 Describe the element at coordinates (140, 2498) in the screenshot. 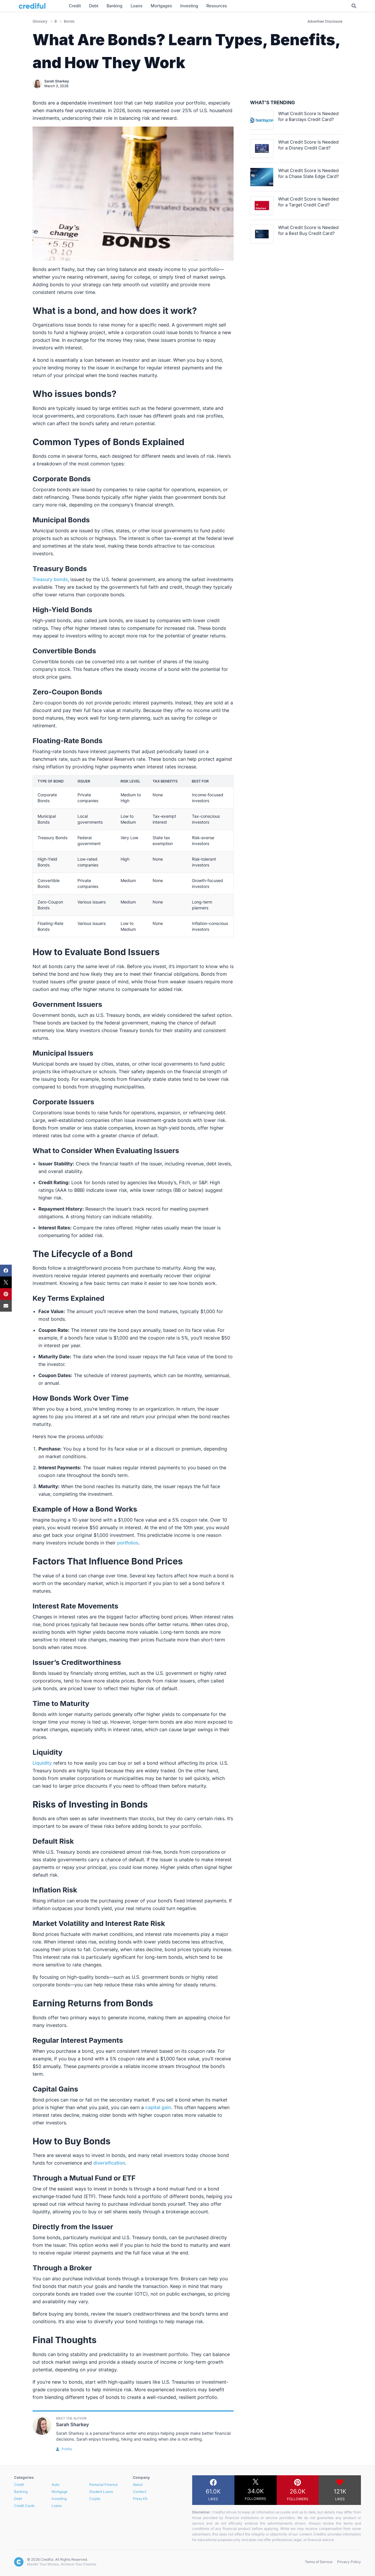

I see `Press Kit` at that location.